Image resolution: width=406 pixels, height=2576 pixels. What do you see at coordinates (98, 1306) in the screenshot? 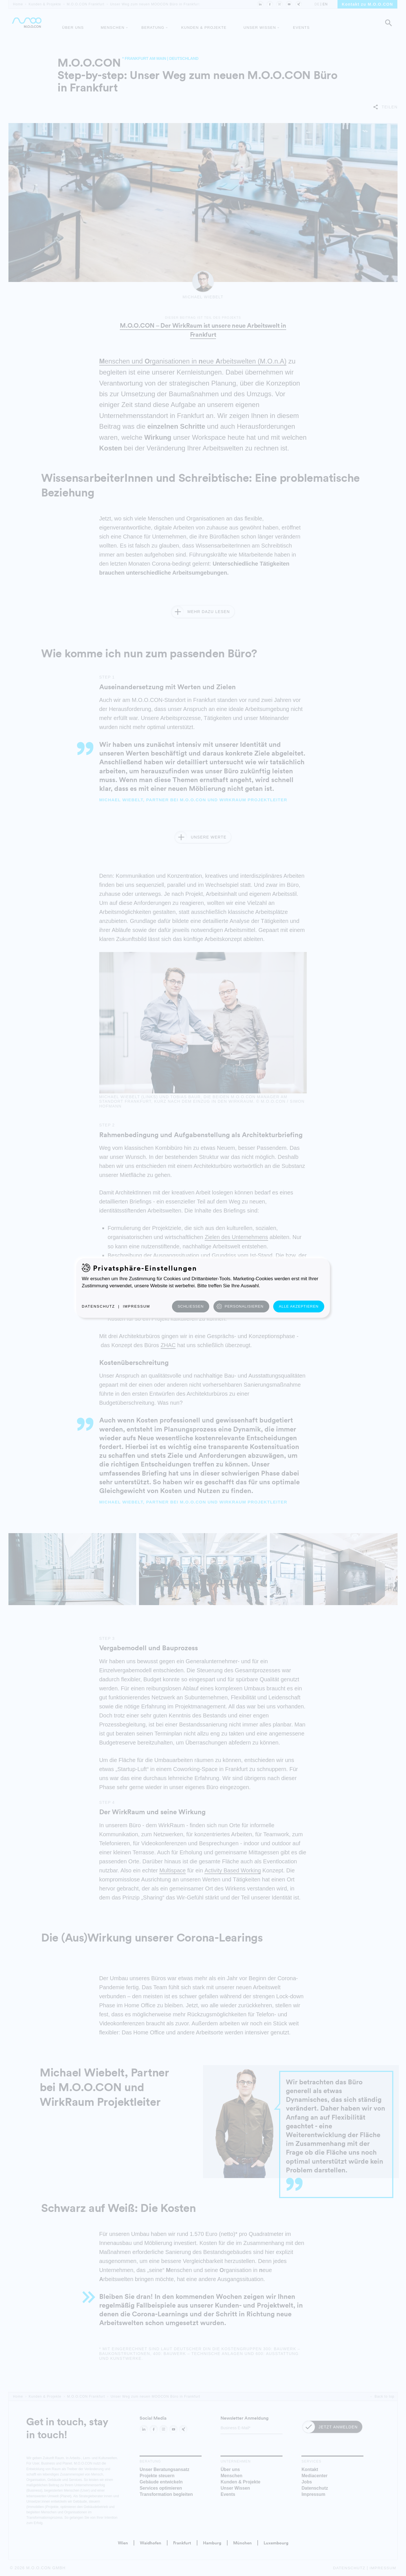
I see `Datenschutz` at bounding box center [98, 1306].